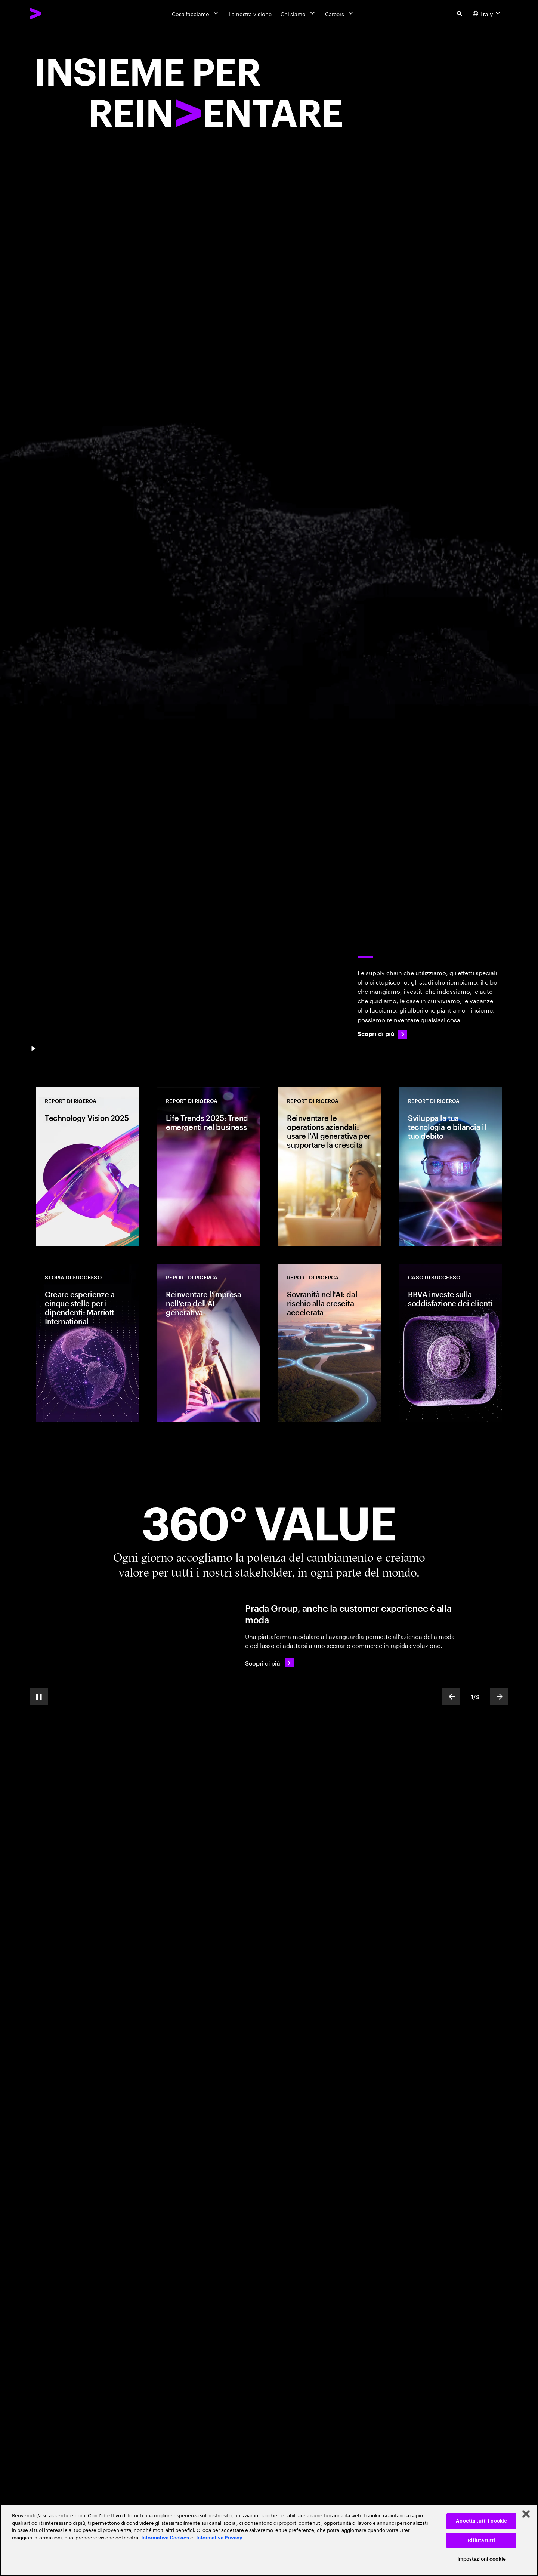  What do you see at coordinates (219, 2537) in the screenshot?
I see `Informativa Privacy [Leggi l'informativa Privacy]` at bounding box center [219, 2537].